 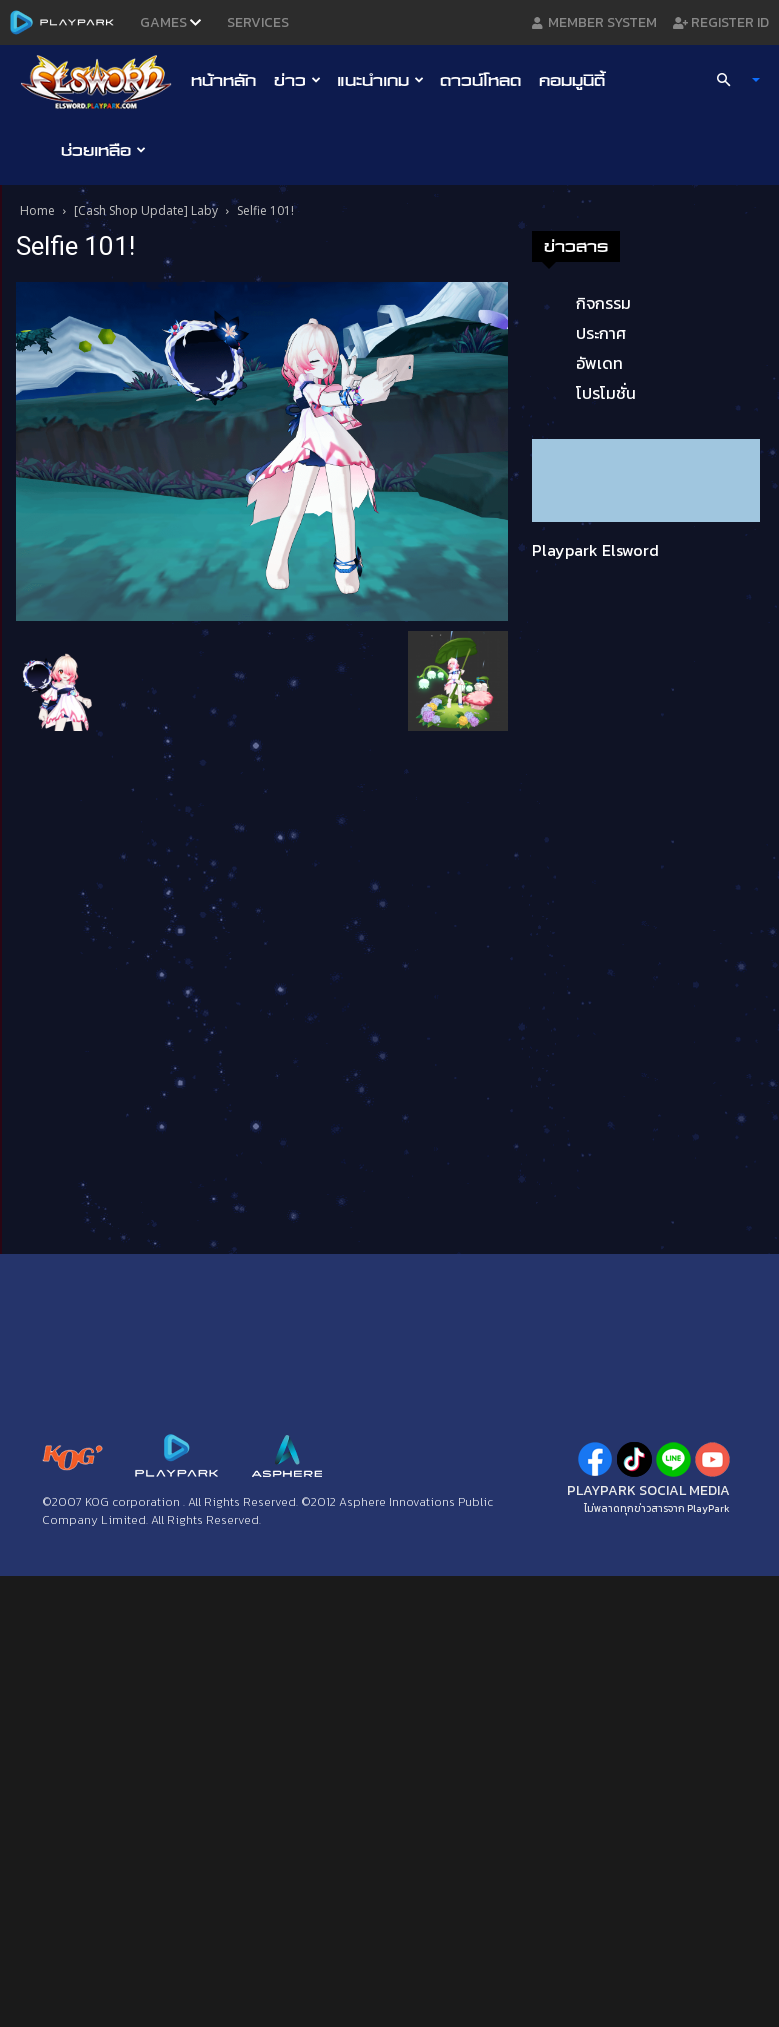 I want to click on [Logo], so click(x=101, y=81).